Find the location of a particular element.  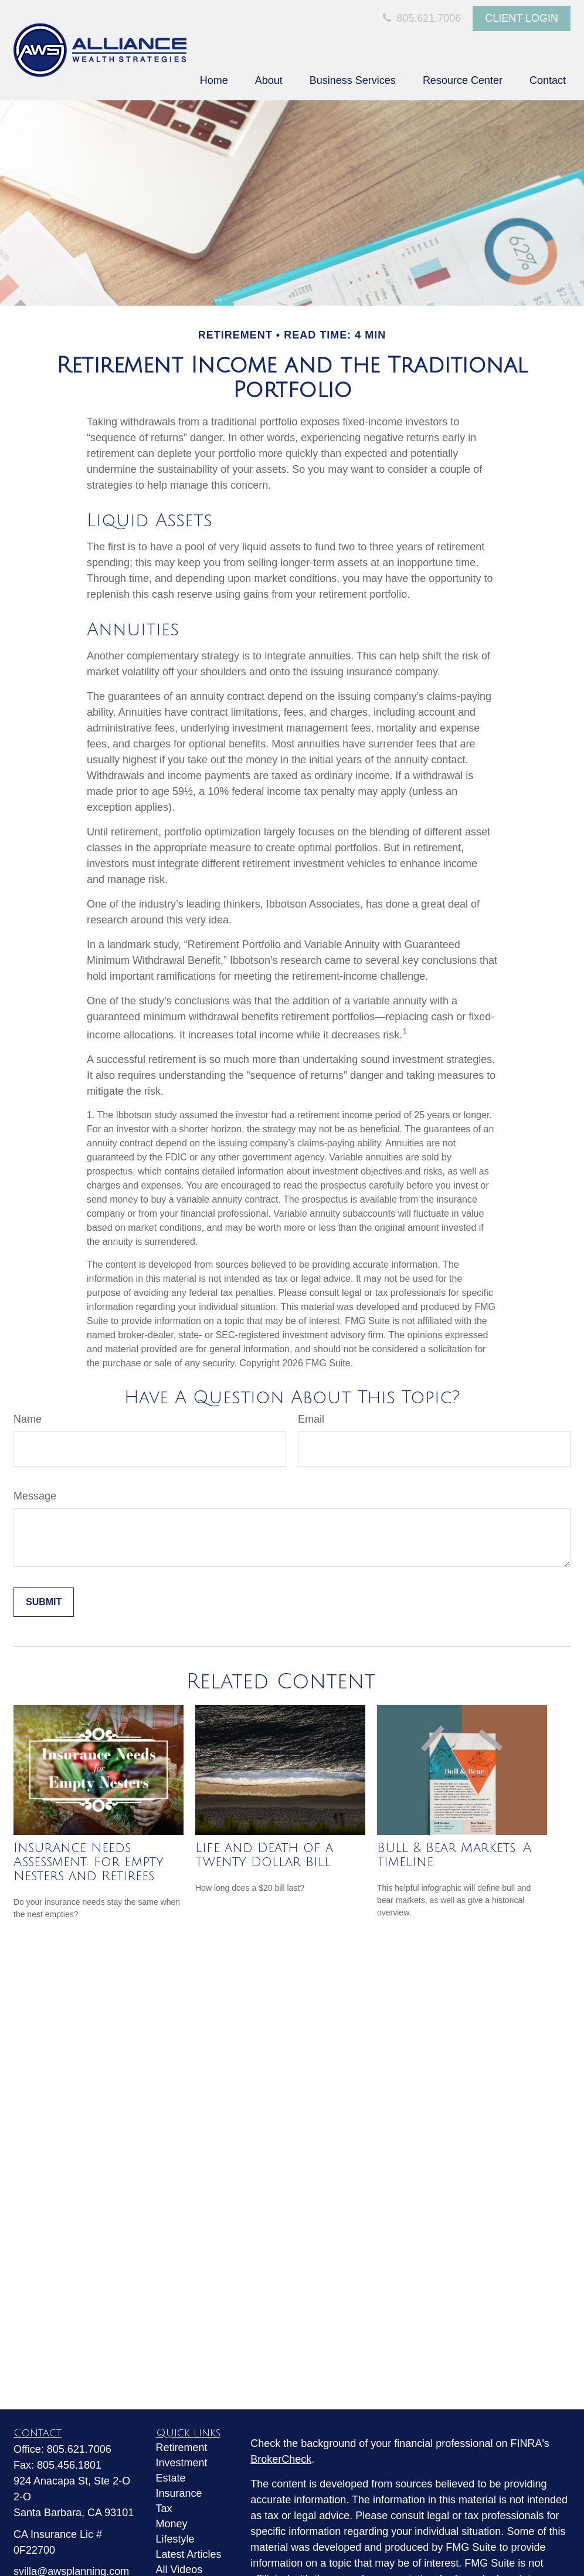

Email is located at coordinates (311, 1419).